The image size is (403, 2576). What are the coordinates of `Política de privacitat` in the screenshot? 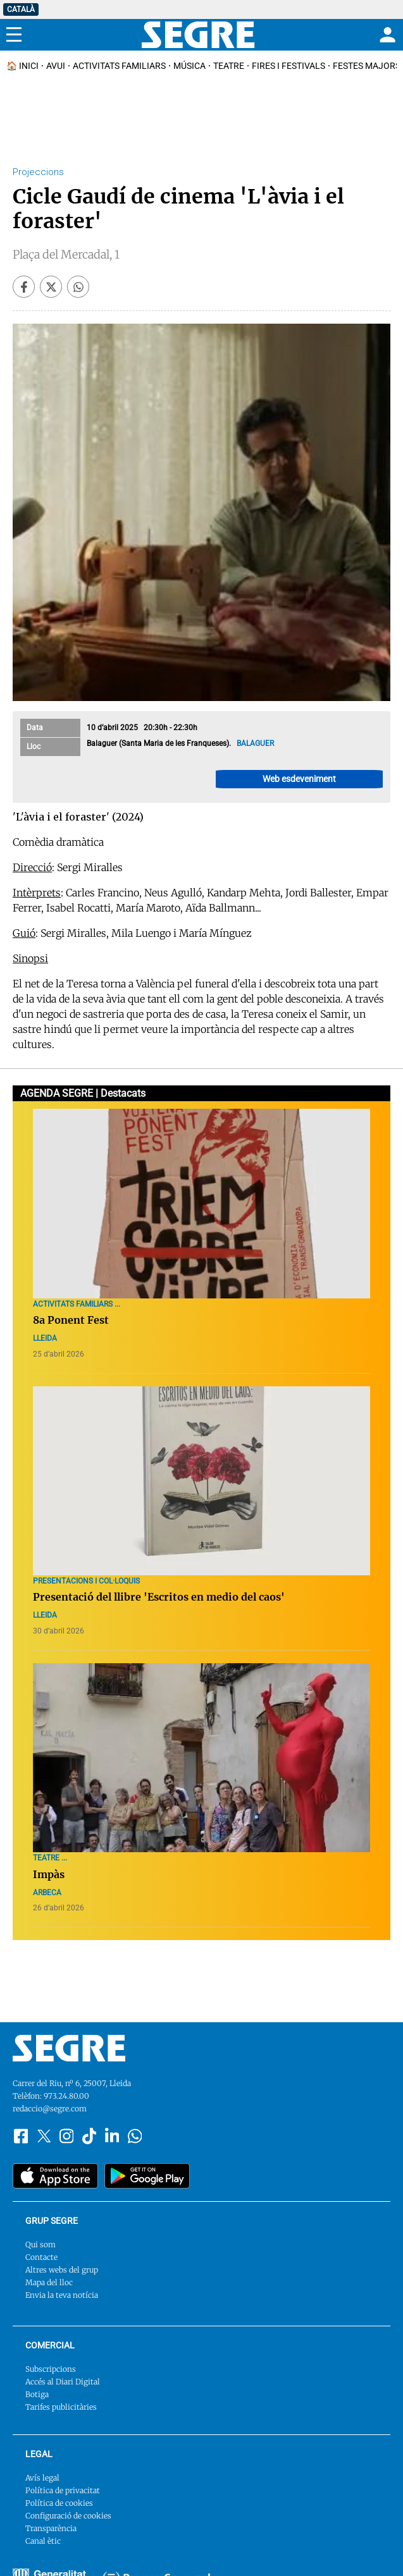 It's located at (62, 2490).